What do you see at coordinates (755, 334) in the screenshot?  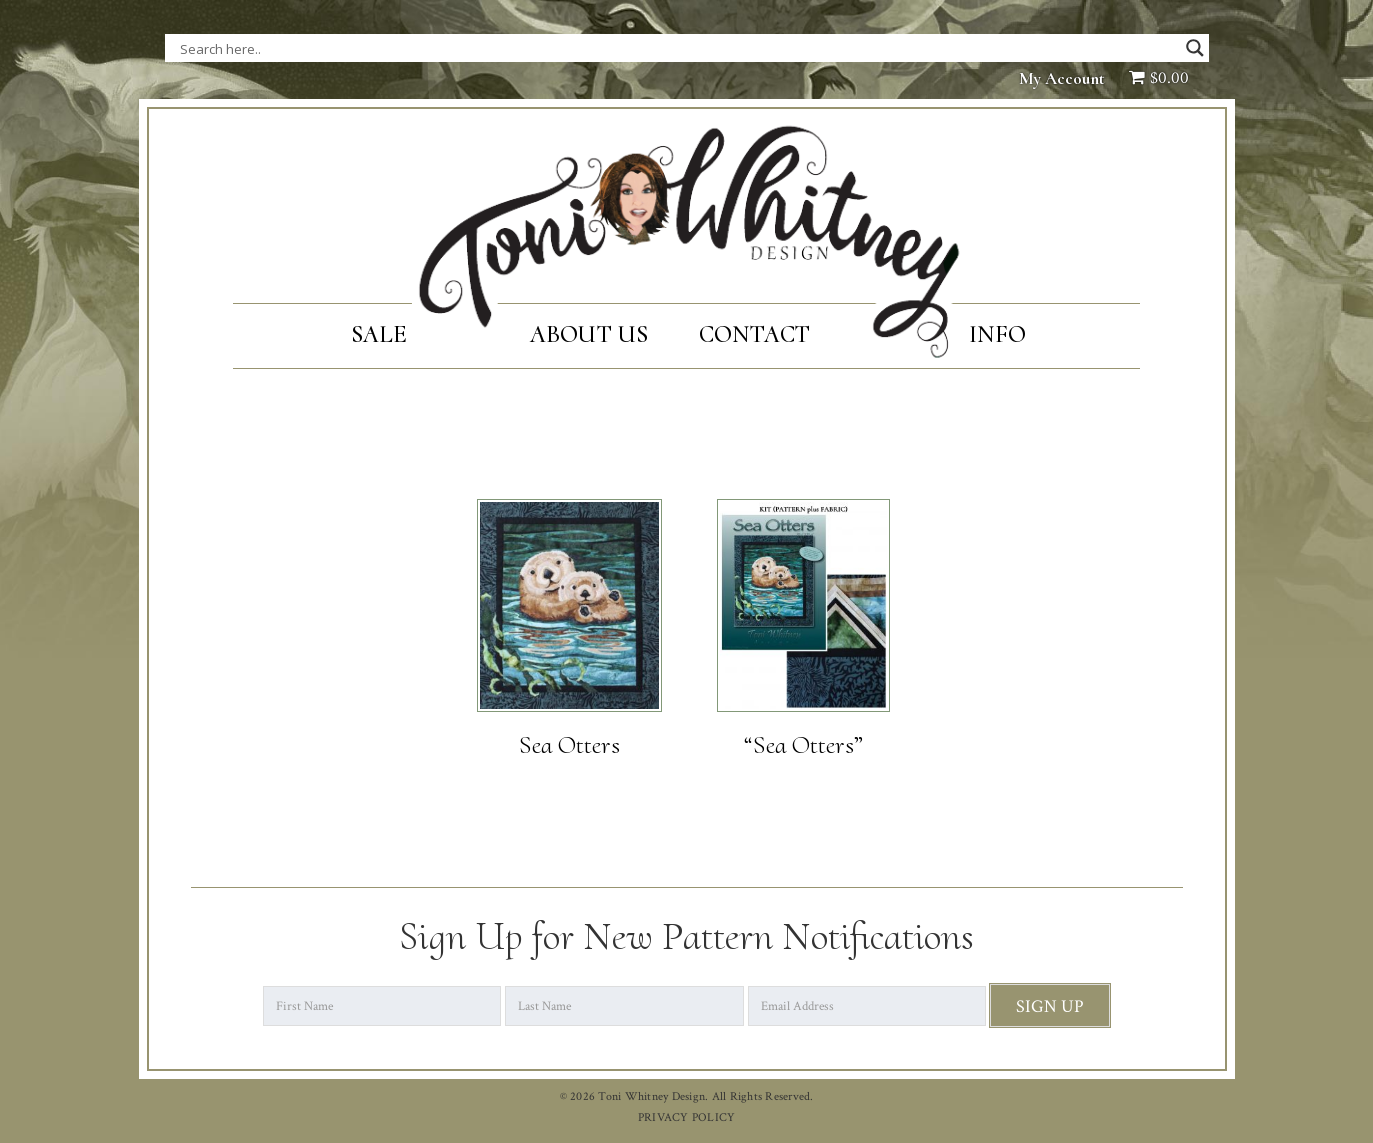 I see `Contact` at bounding box center [755, 334].